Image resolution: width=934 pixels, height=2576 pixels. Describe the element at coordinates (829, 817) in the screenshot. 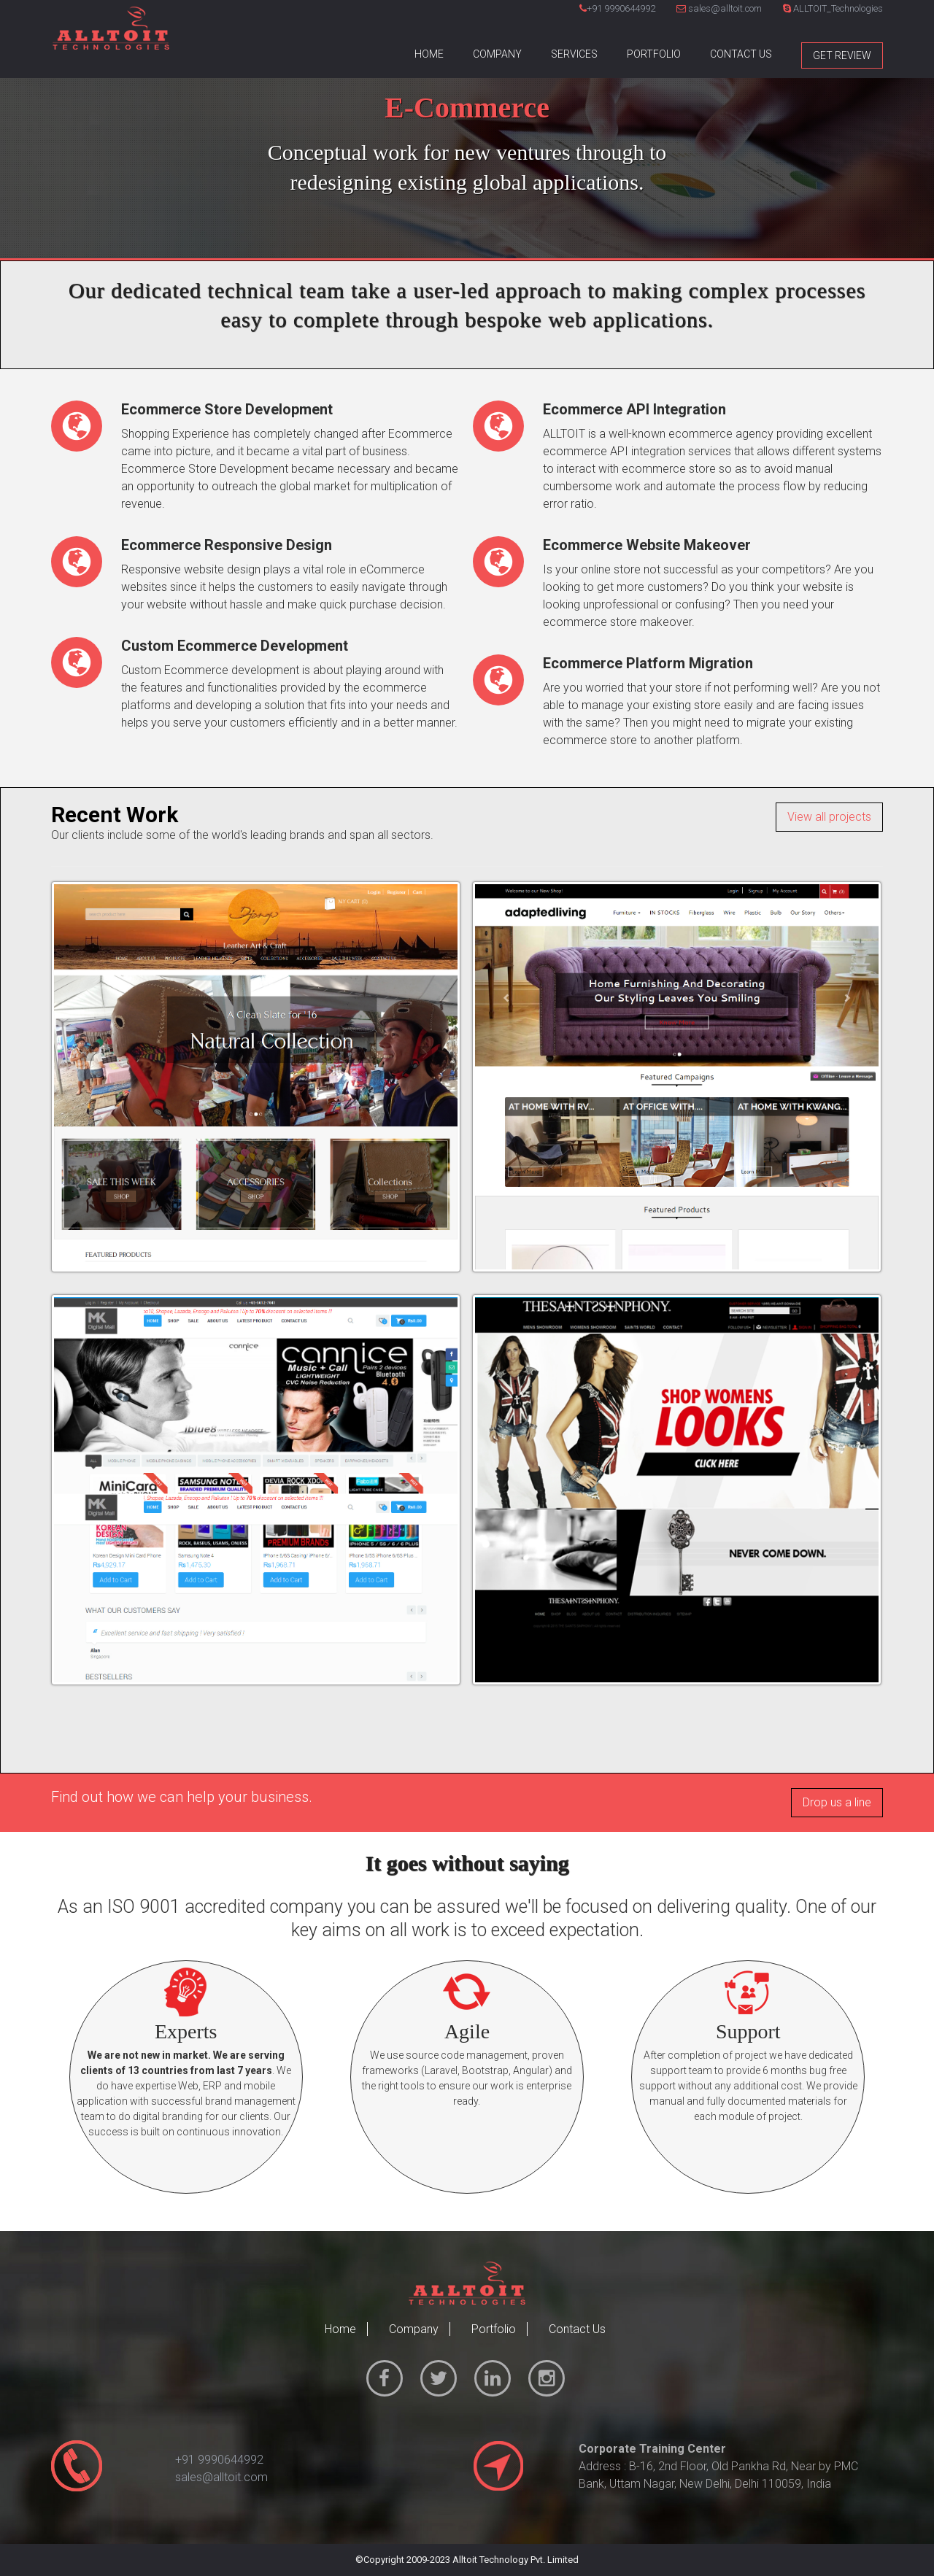

I see `View all projects` at that location.